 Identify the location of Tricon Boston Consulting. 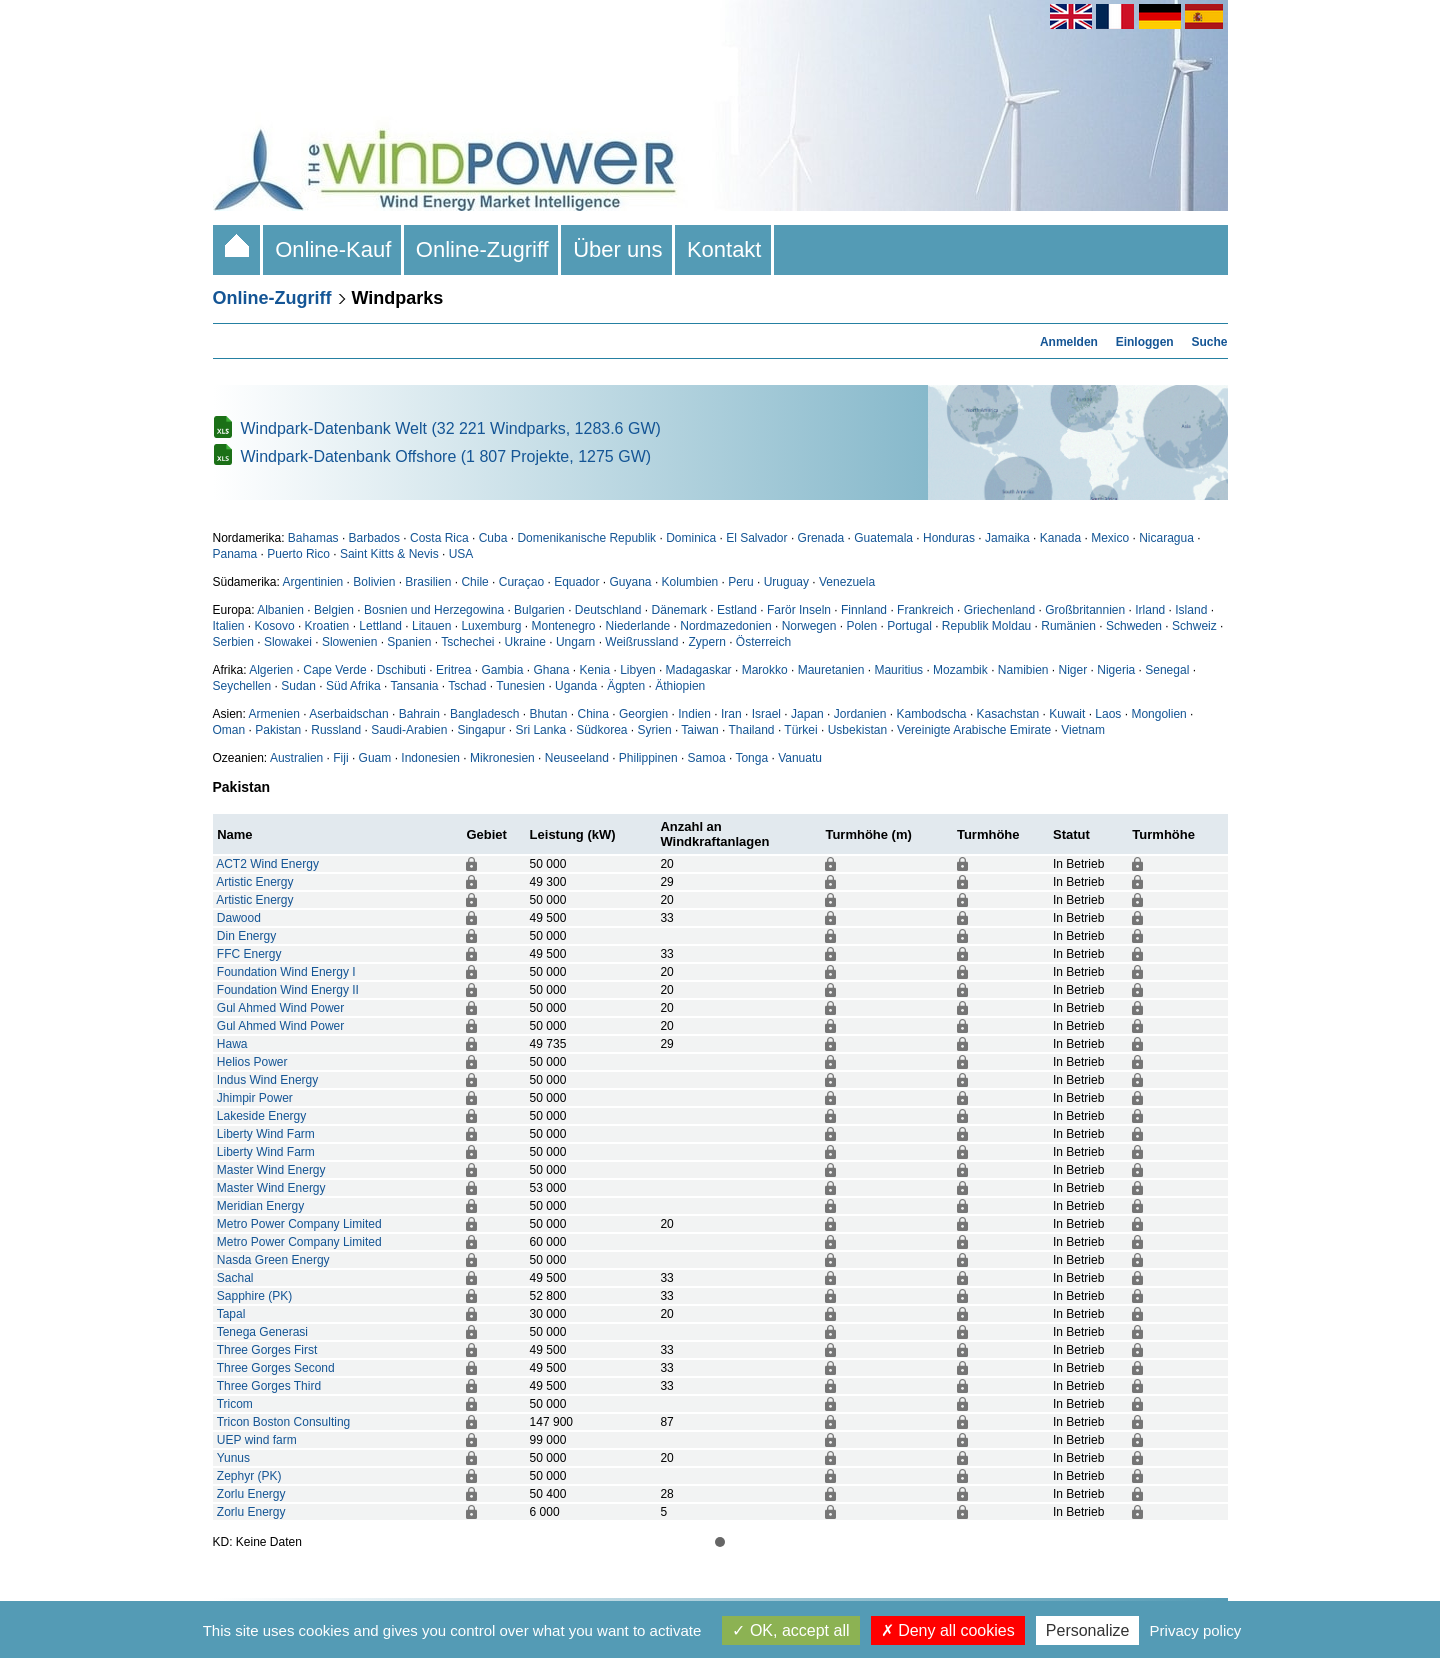
(284, 1422).